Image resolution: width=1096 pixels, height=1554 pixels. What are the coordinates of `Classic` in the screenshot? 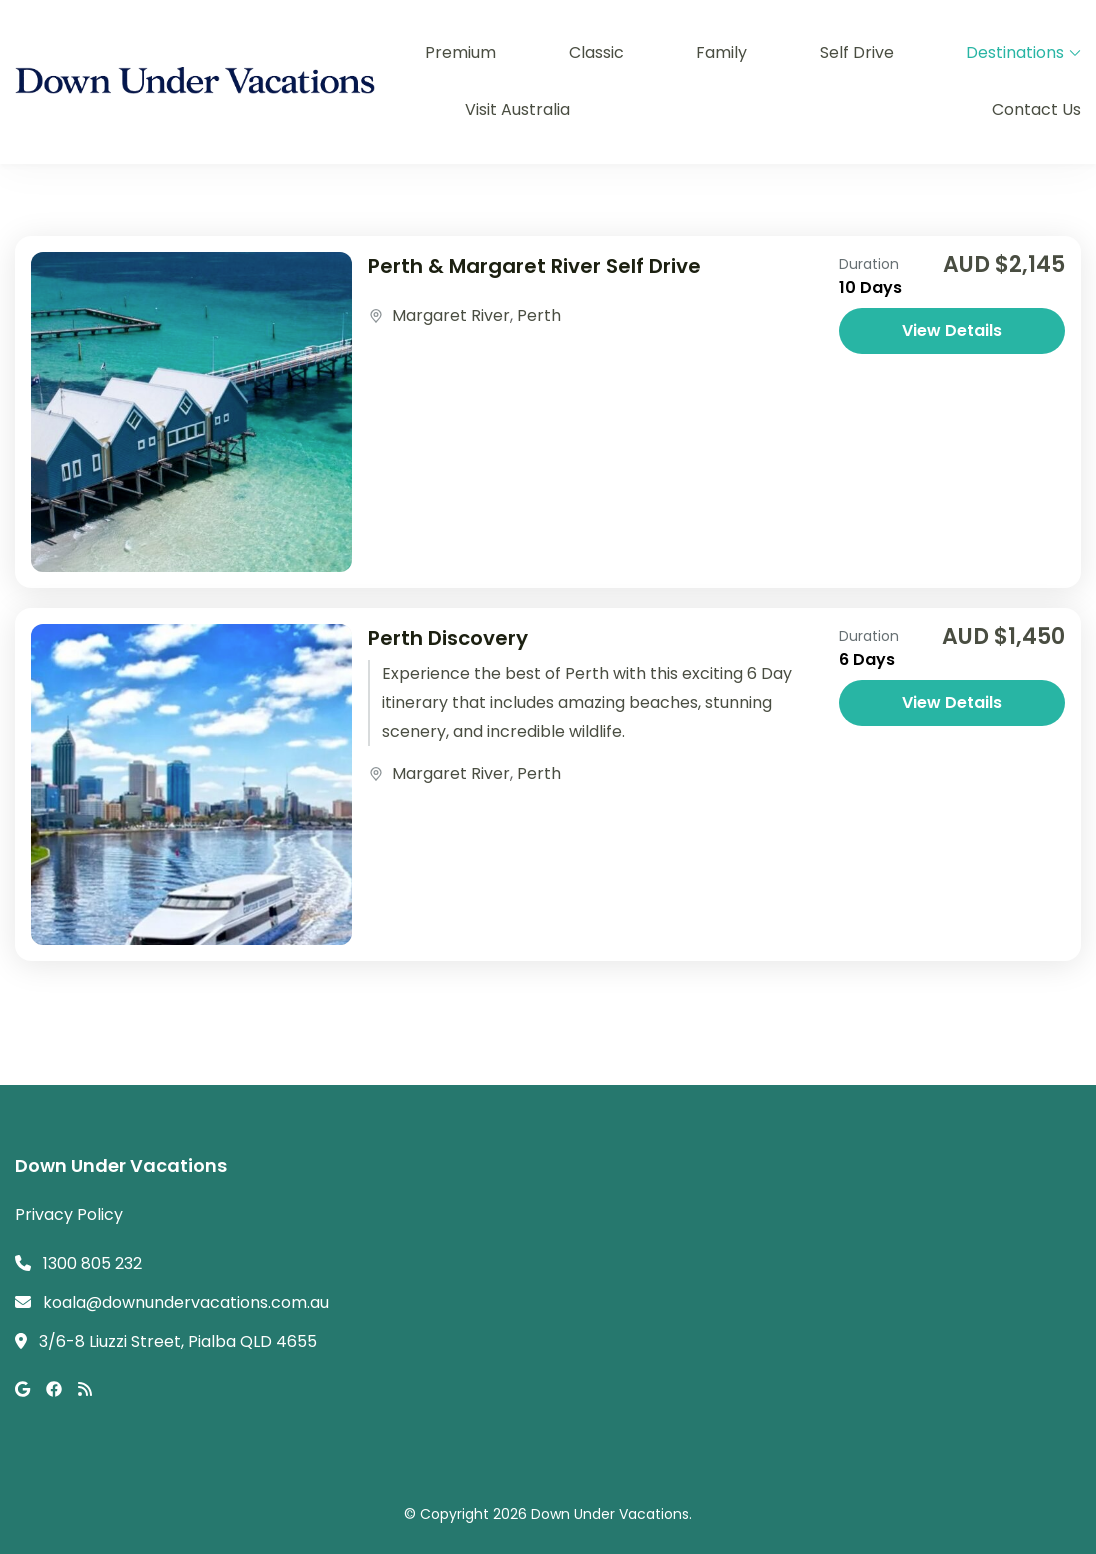 It's located at (596, 52).